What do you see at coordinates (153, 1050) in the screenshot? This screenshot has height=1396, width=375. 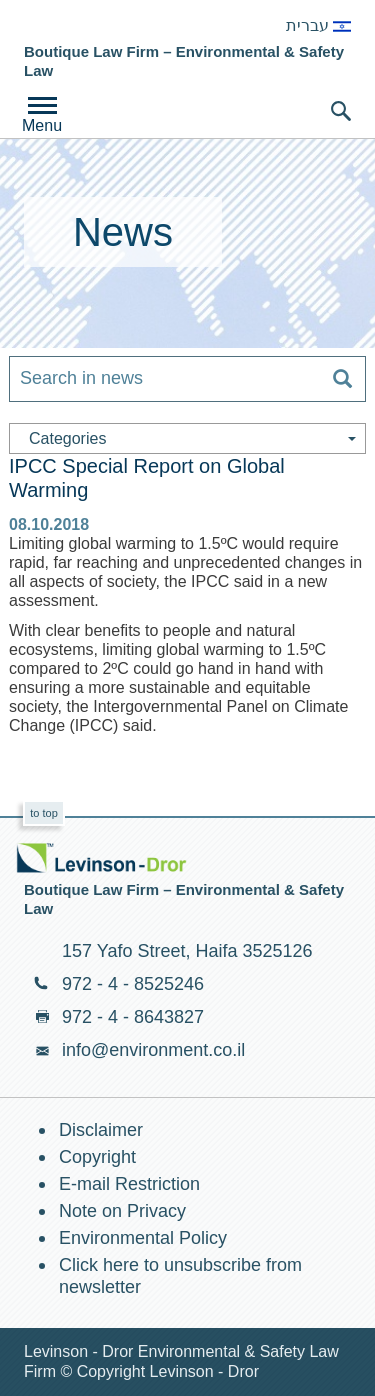 I see `info@environment.co.il` at bounding box center [153, 1050].